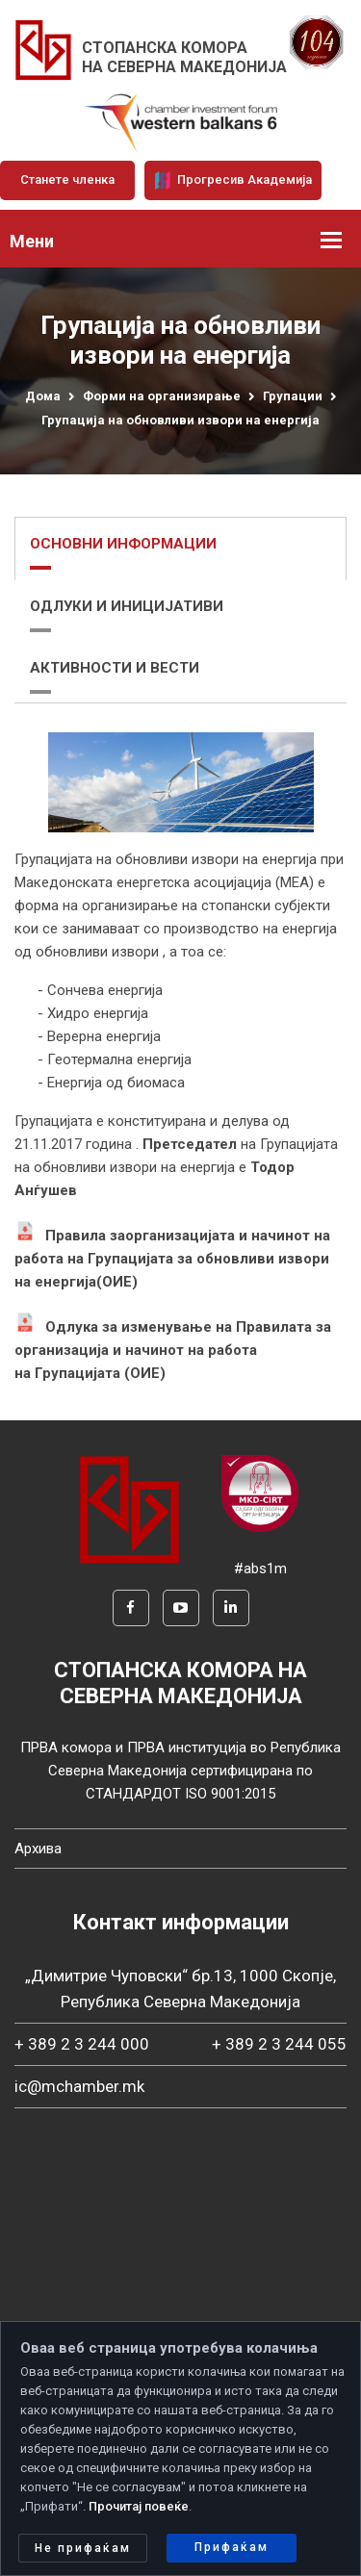 The height and width of the screenshot is (2576, 361). What do you see at coordinates (126, 606) in the screenshot?
I see `ОДЛУКИ И ИНИЦИЈАТИВИ` at bounding box center [126, 606].